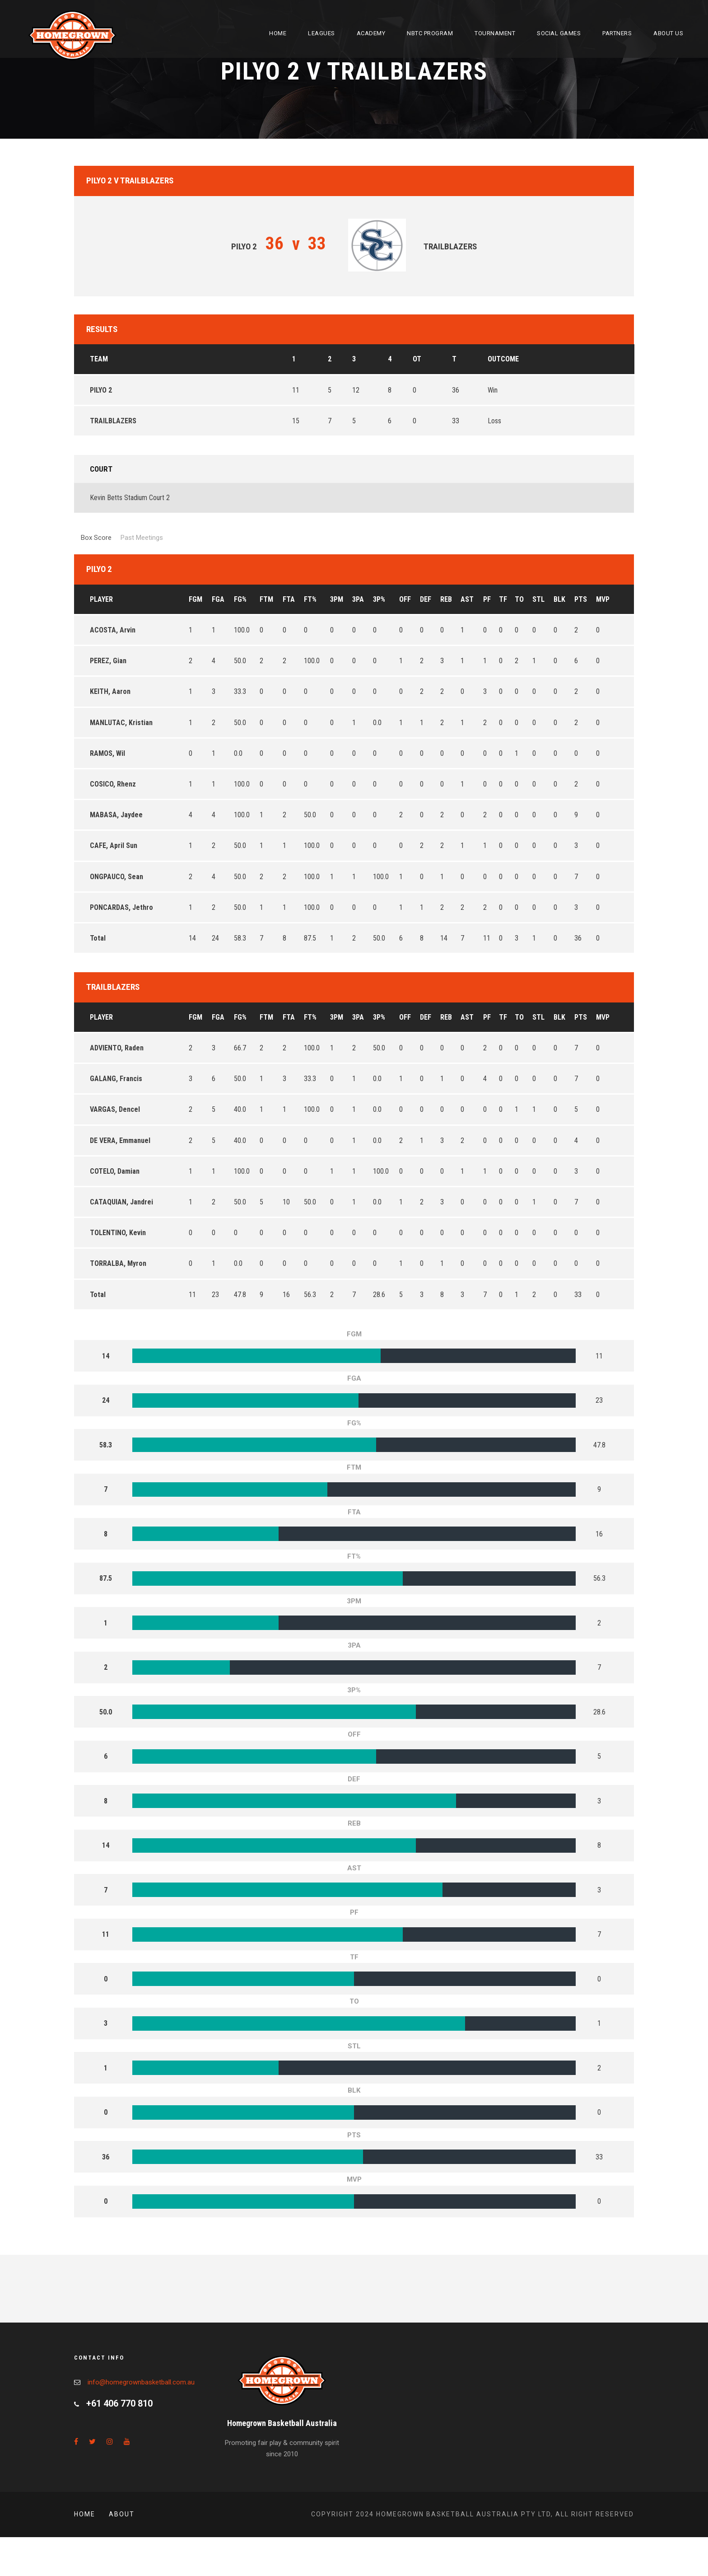  I want to click on 3P%, so click(379, 599).